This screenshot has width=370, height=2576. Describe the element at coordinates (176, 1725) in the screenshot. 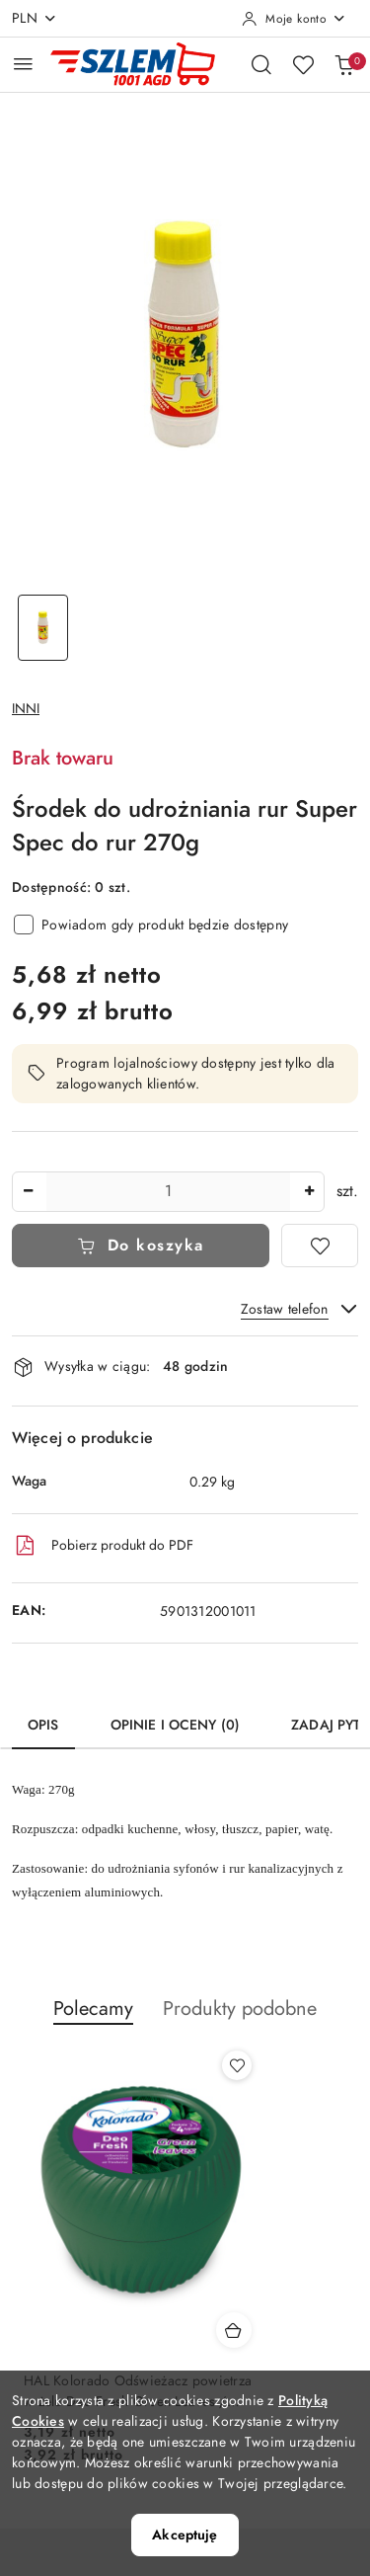

I see `Opinie i oceny (0) [tab]` at that location.